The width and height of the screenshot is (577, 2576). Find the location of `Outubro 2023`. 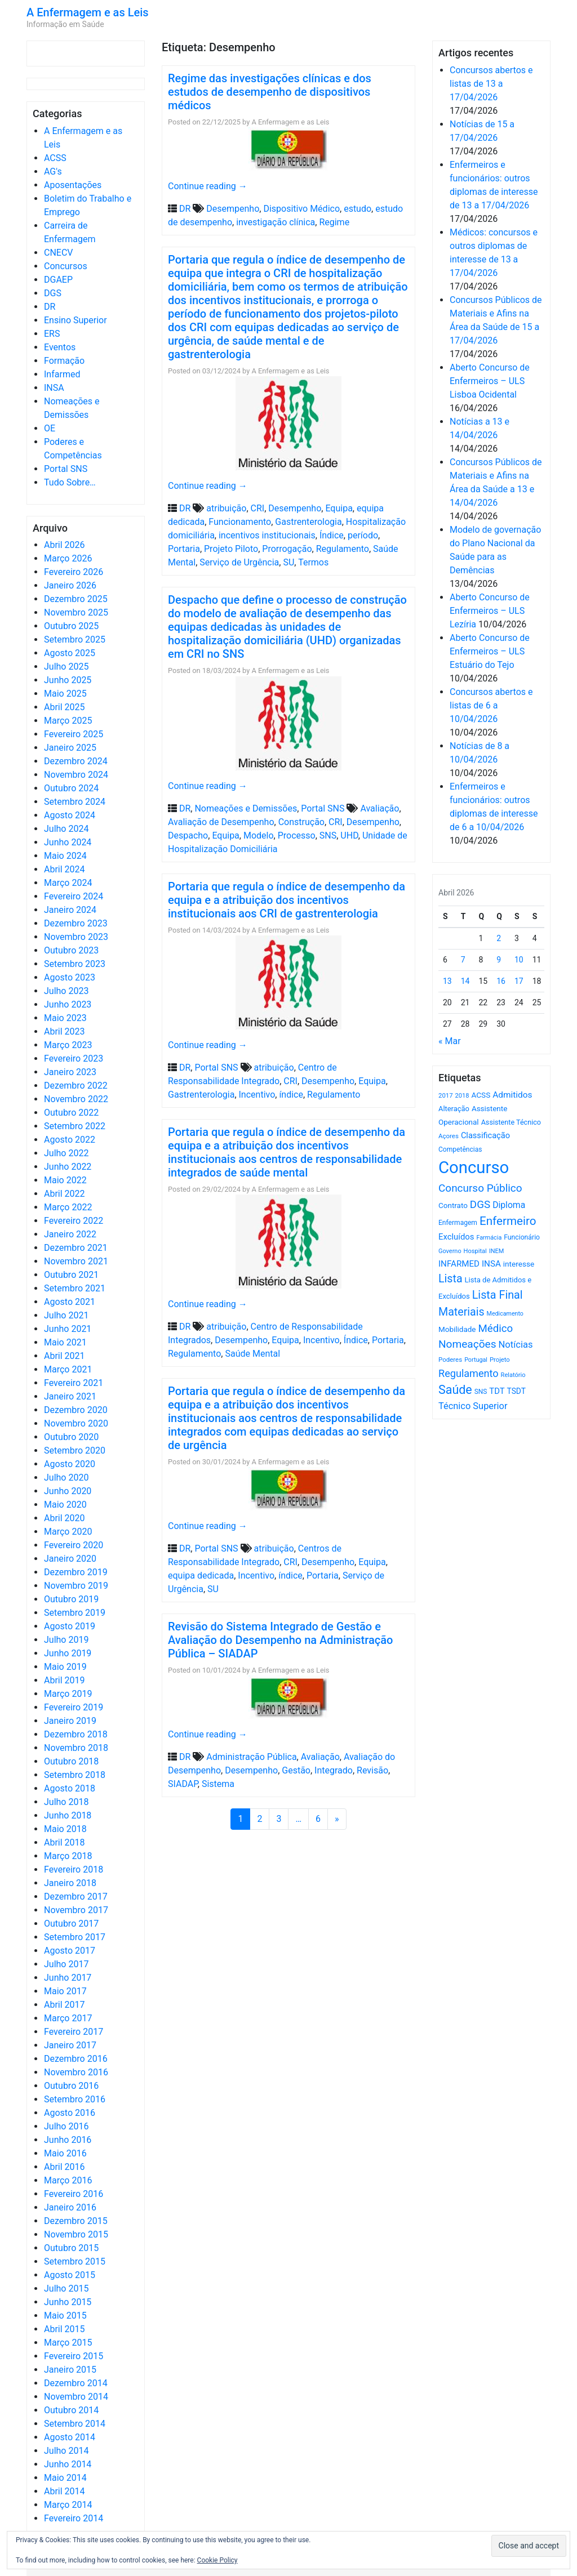

Outubro 2023 is located at coordinates (71, 950).